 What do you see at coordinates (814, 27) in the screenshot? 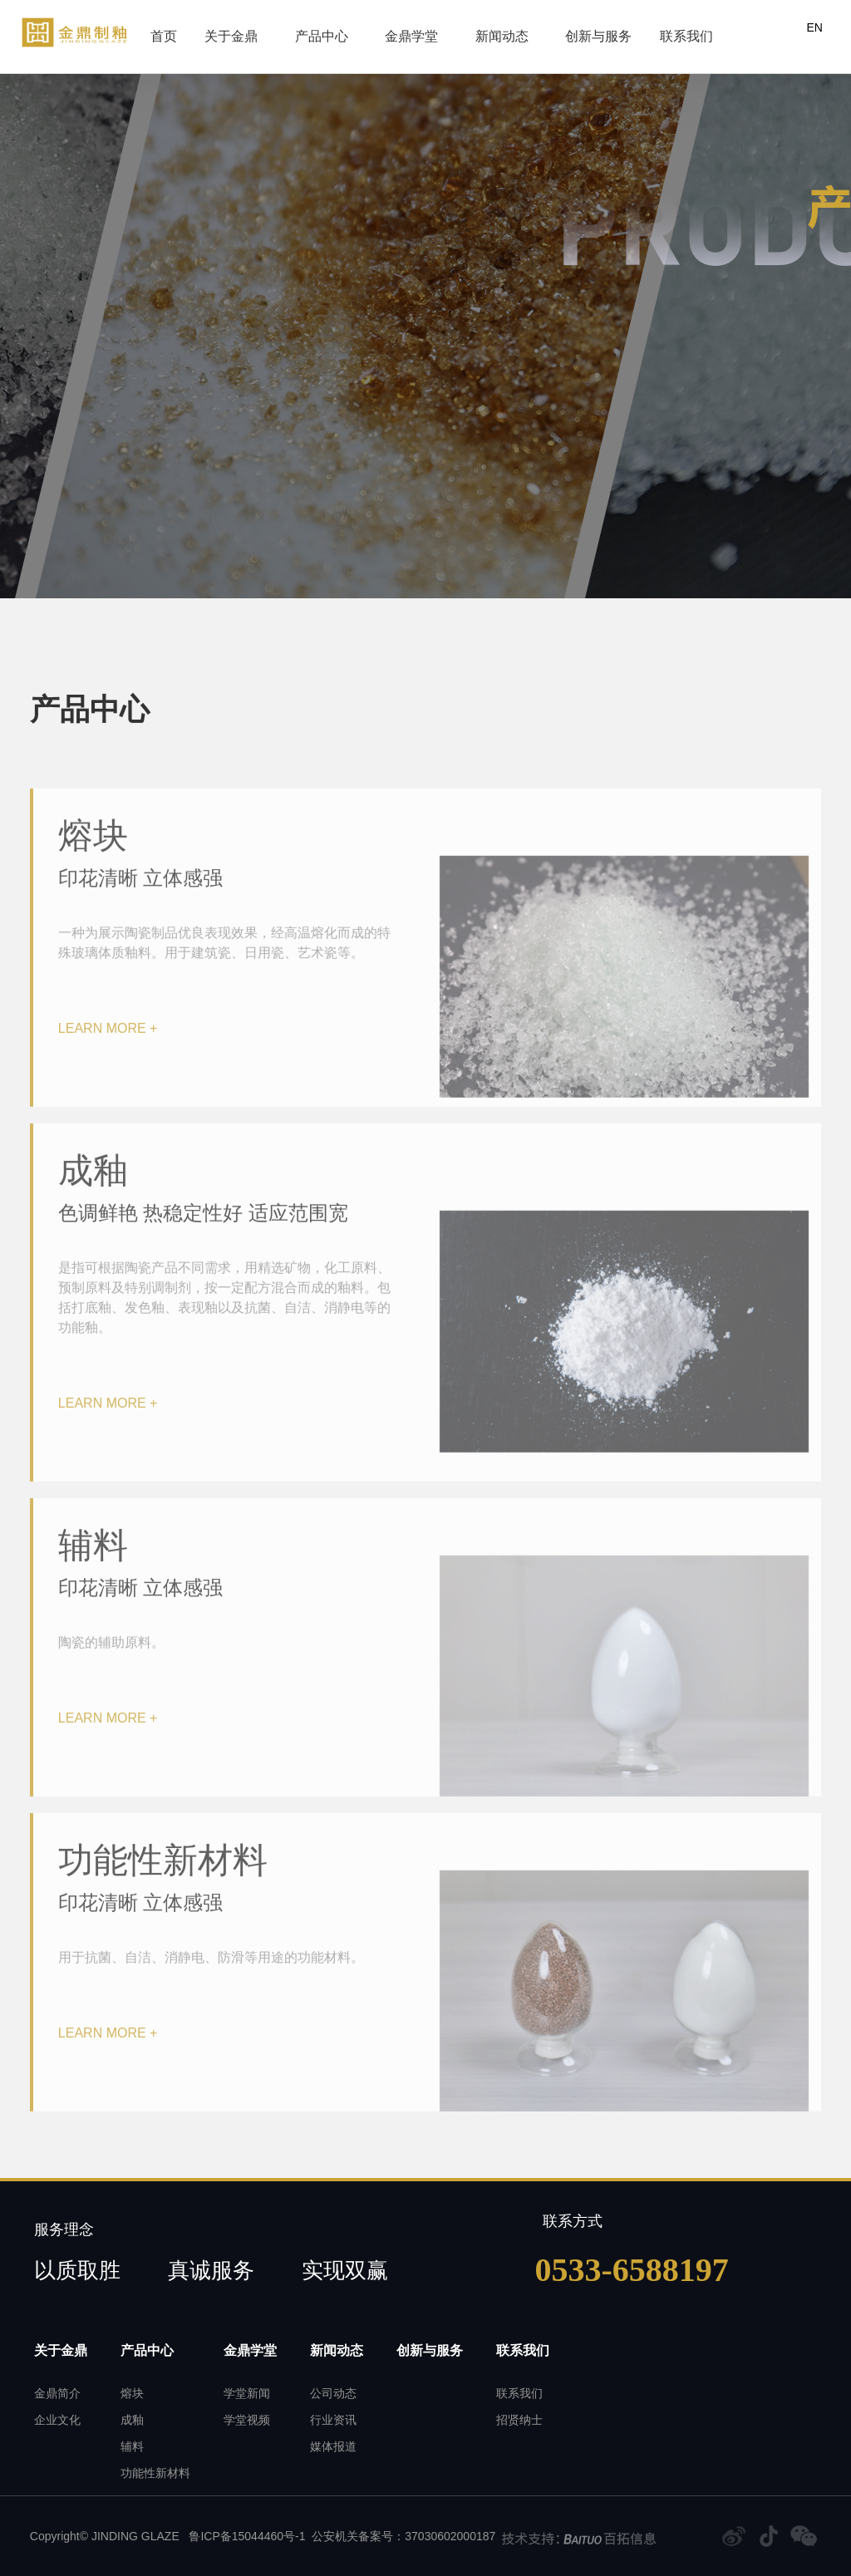
I see `EN` at bounding box center [814, 27].